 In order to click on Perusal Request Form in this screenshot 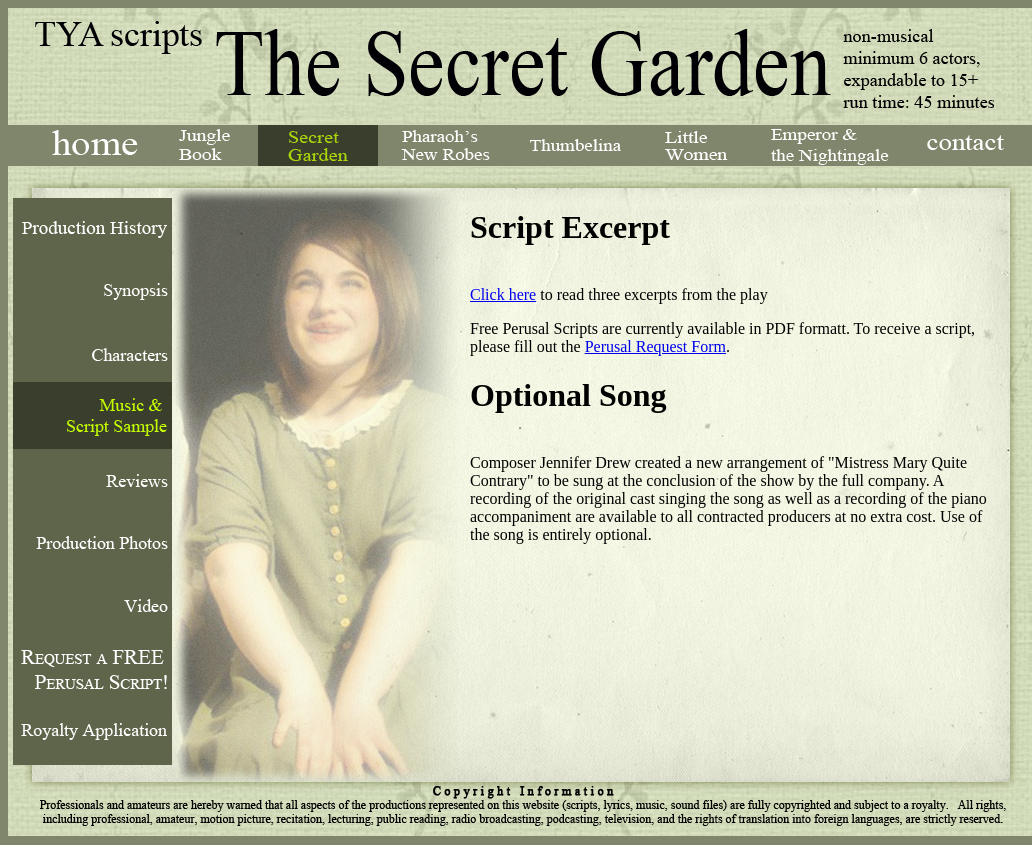, I will do `click(655, 346)`.